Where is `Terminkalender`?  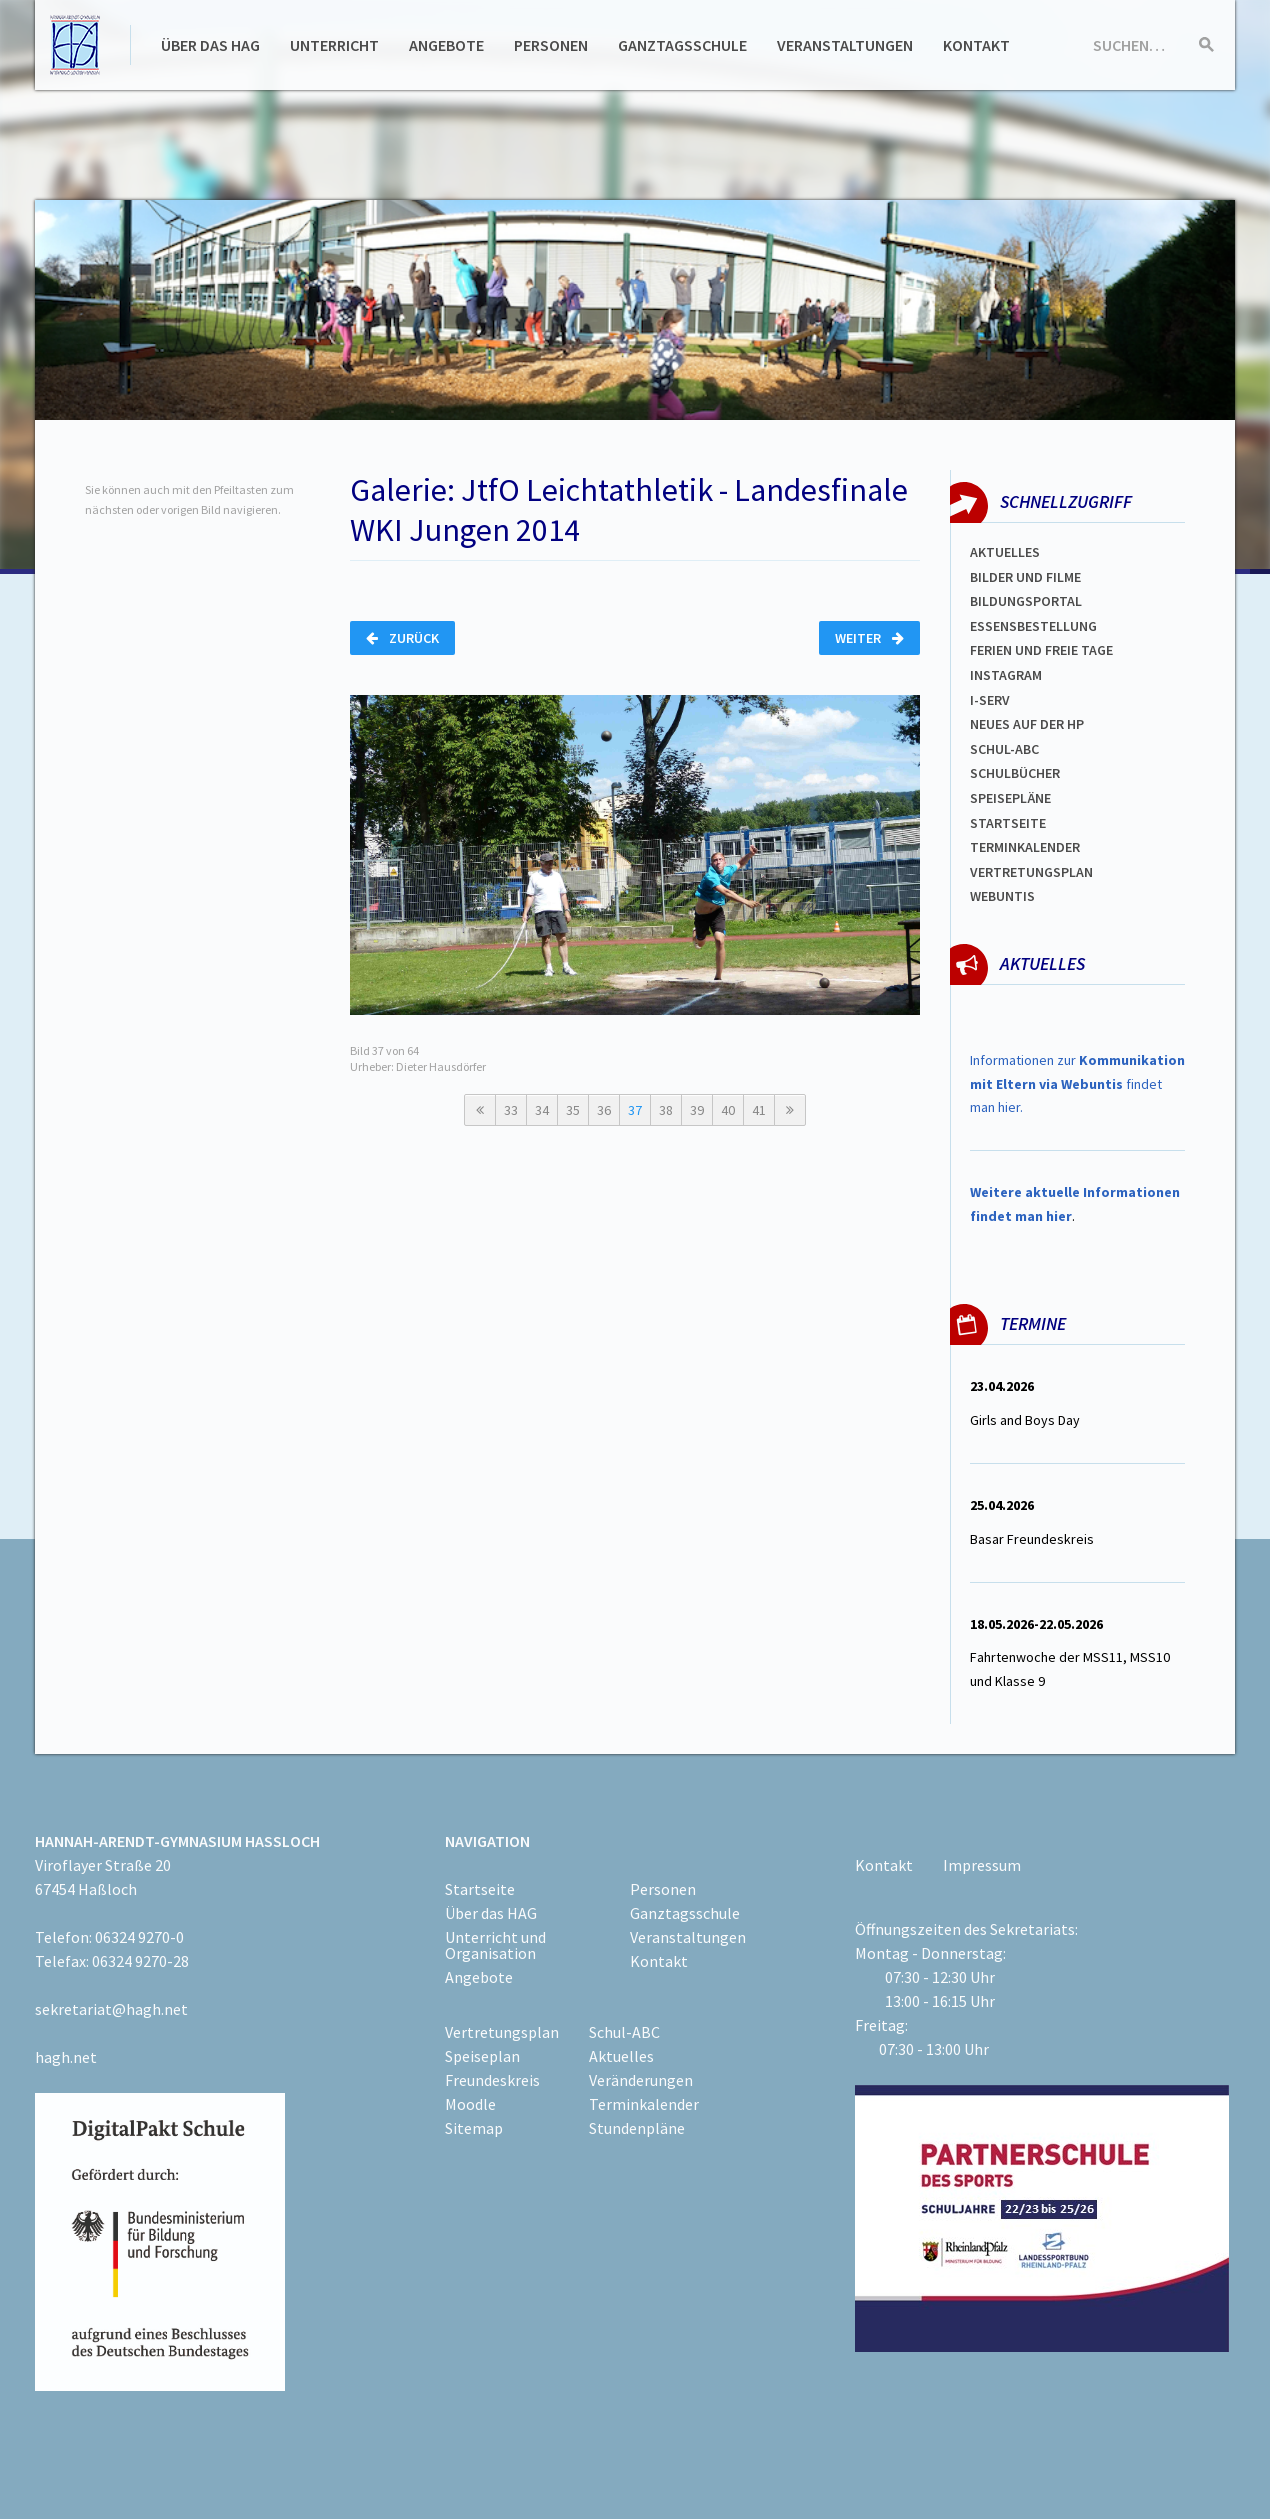
Terminkalender is located at coordinates (1025, 847).